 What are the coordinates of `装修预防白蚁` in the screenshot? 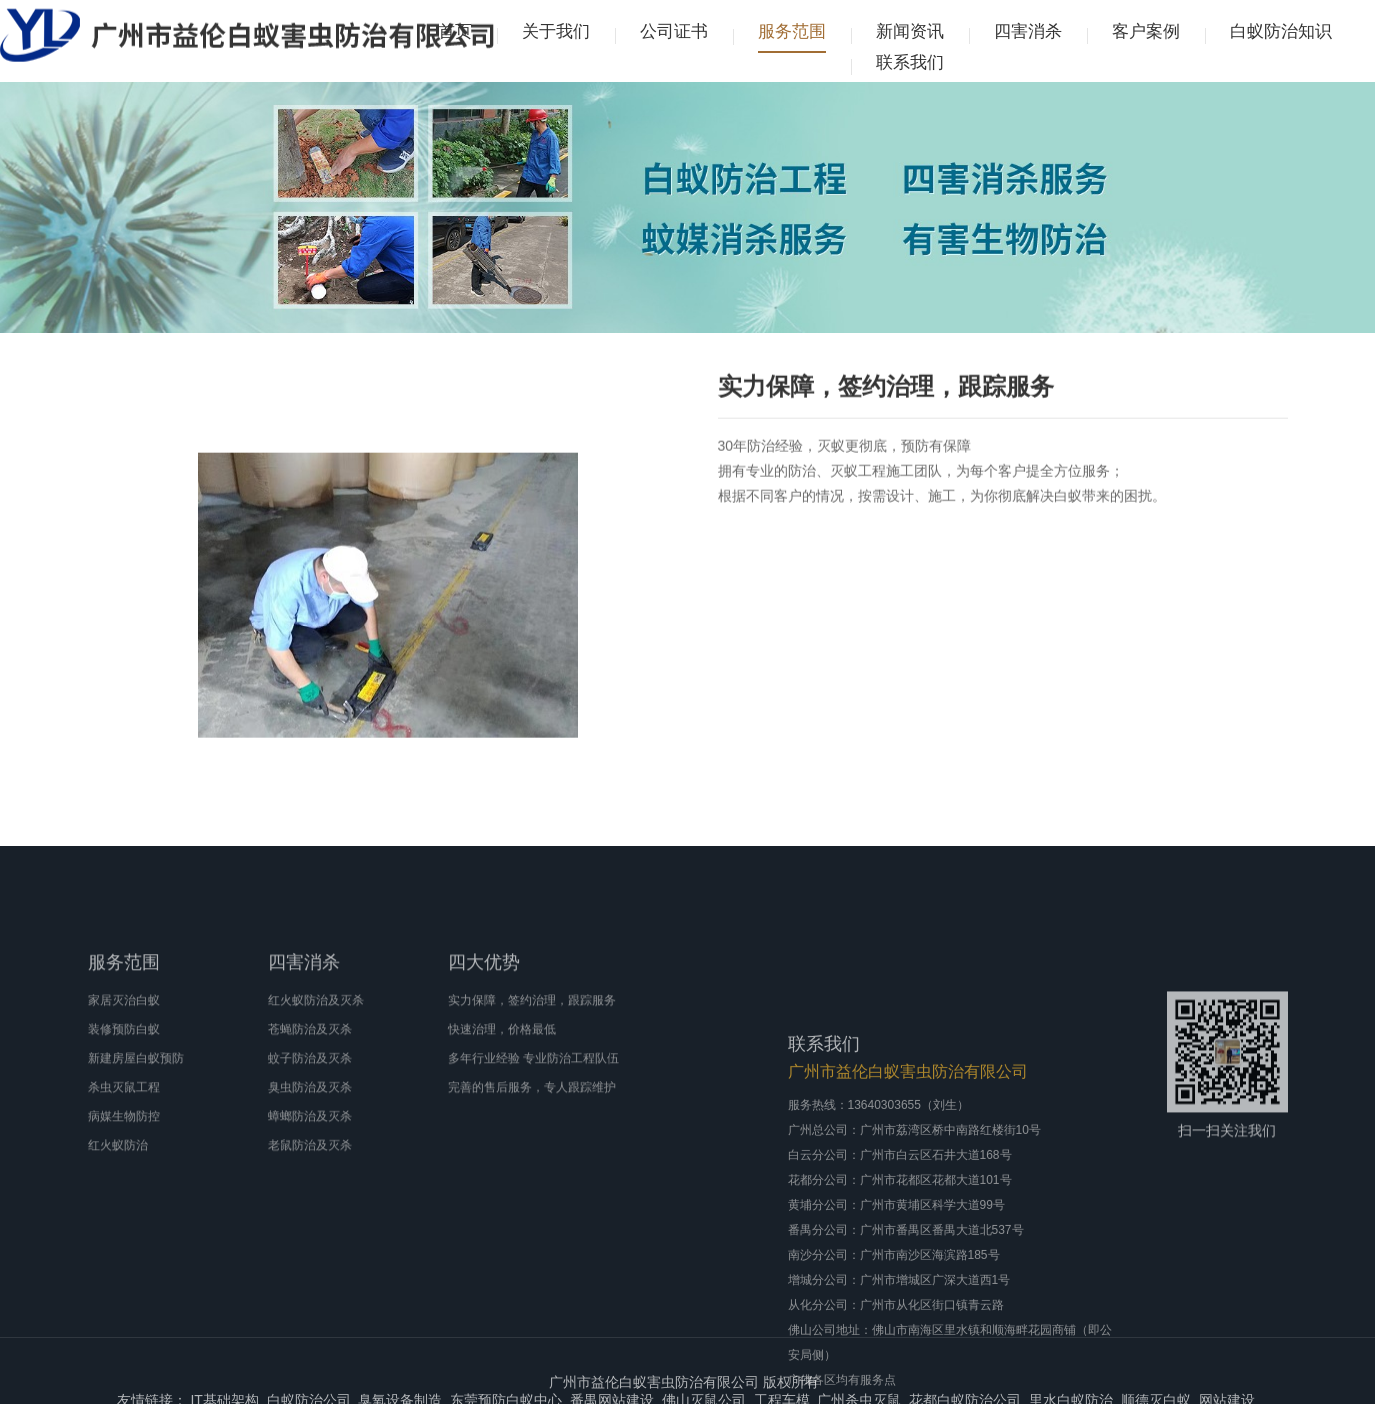 It's located at (124, 1076).